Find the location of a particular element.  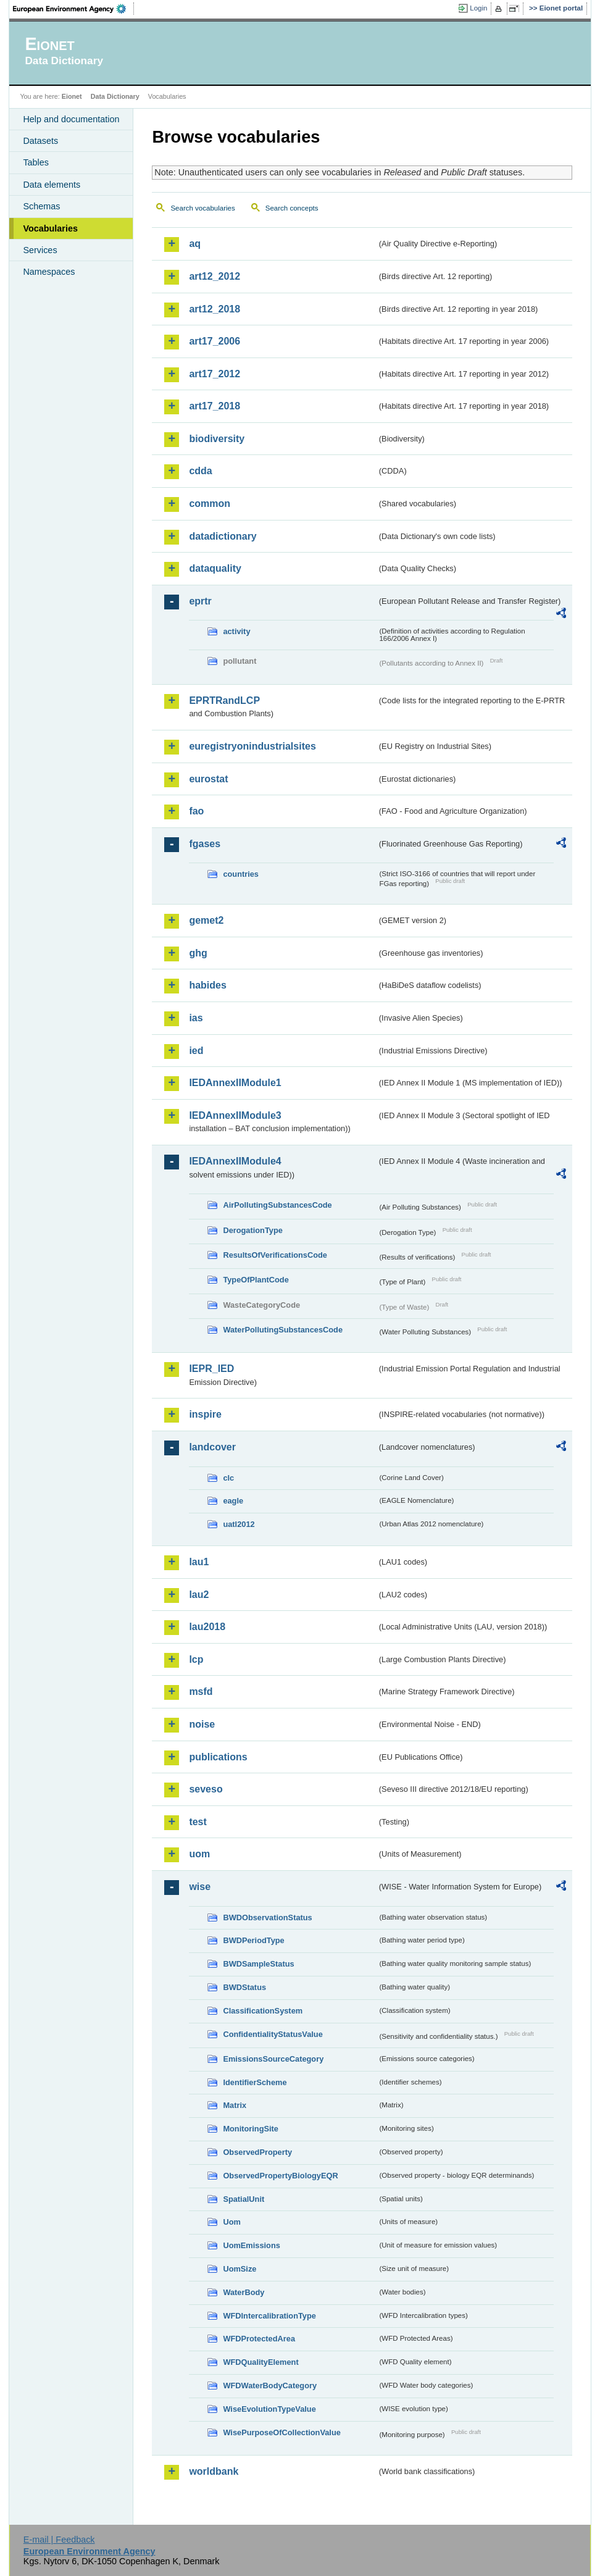

seveso is located at coordinates (205, 1789).